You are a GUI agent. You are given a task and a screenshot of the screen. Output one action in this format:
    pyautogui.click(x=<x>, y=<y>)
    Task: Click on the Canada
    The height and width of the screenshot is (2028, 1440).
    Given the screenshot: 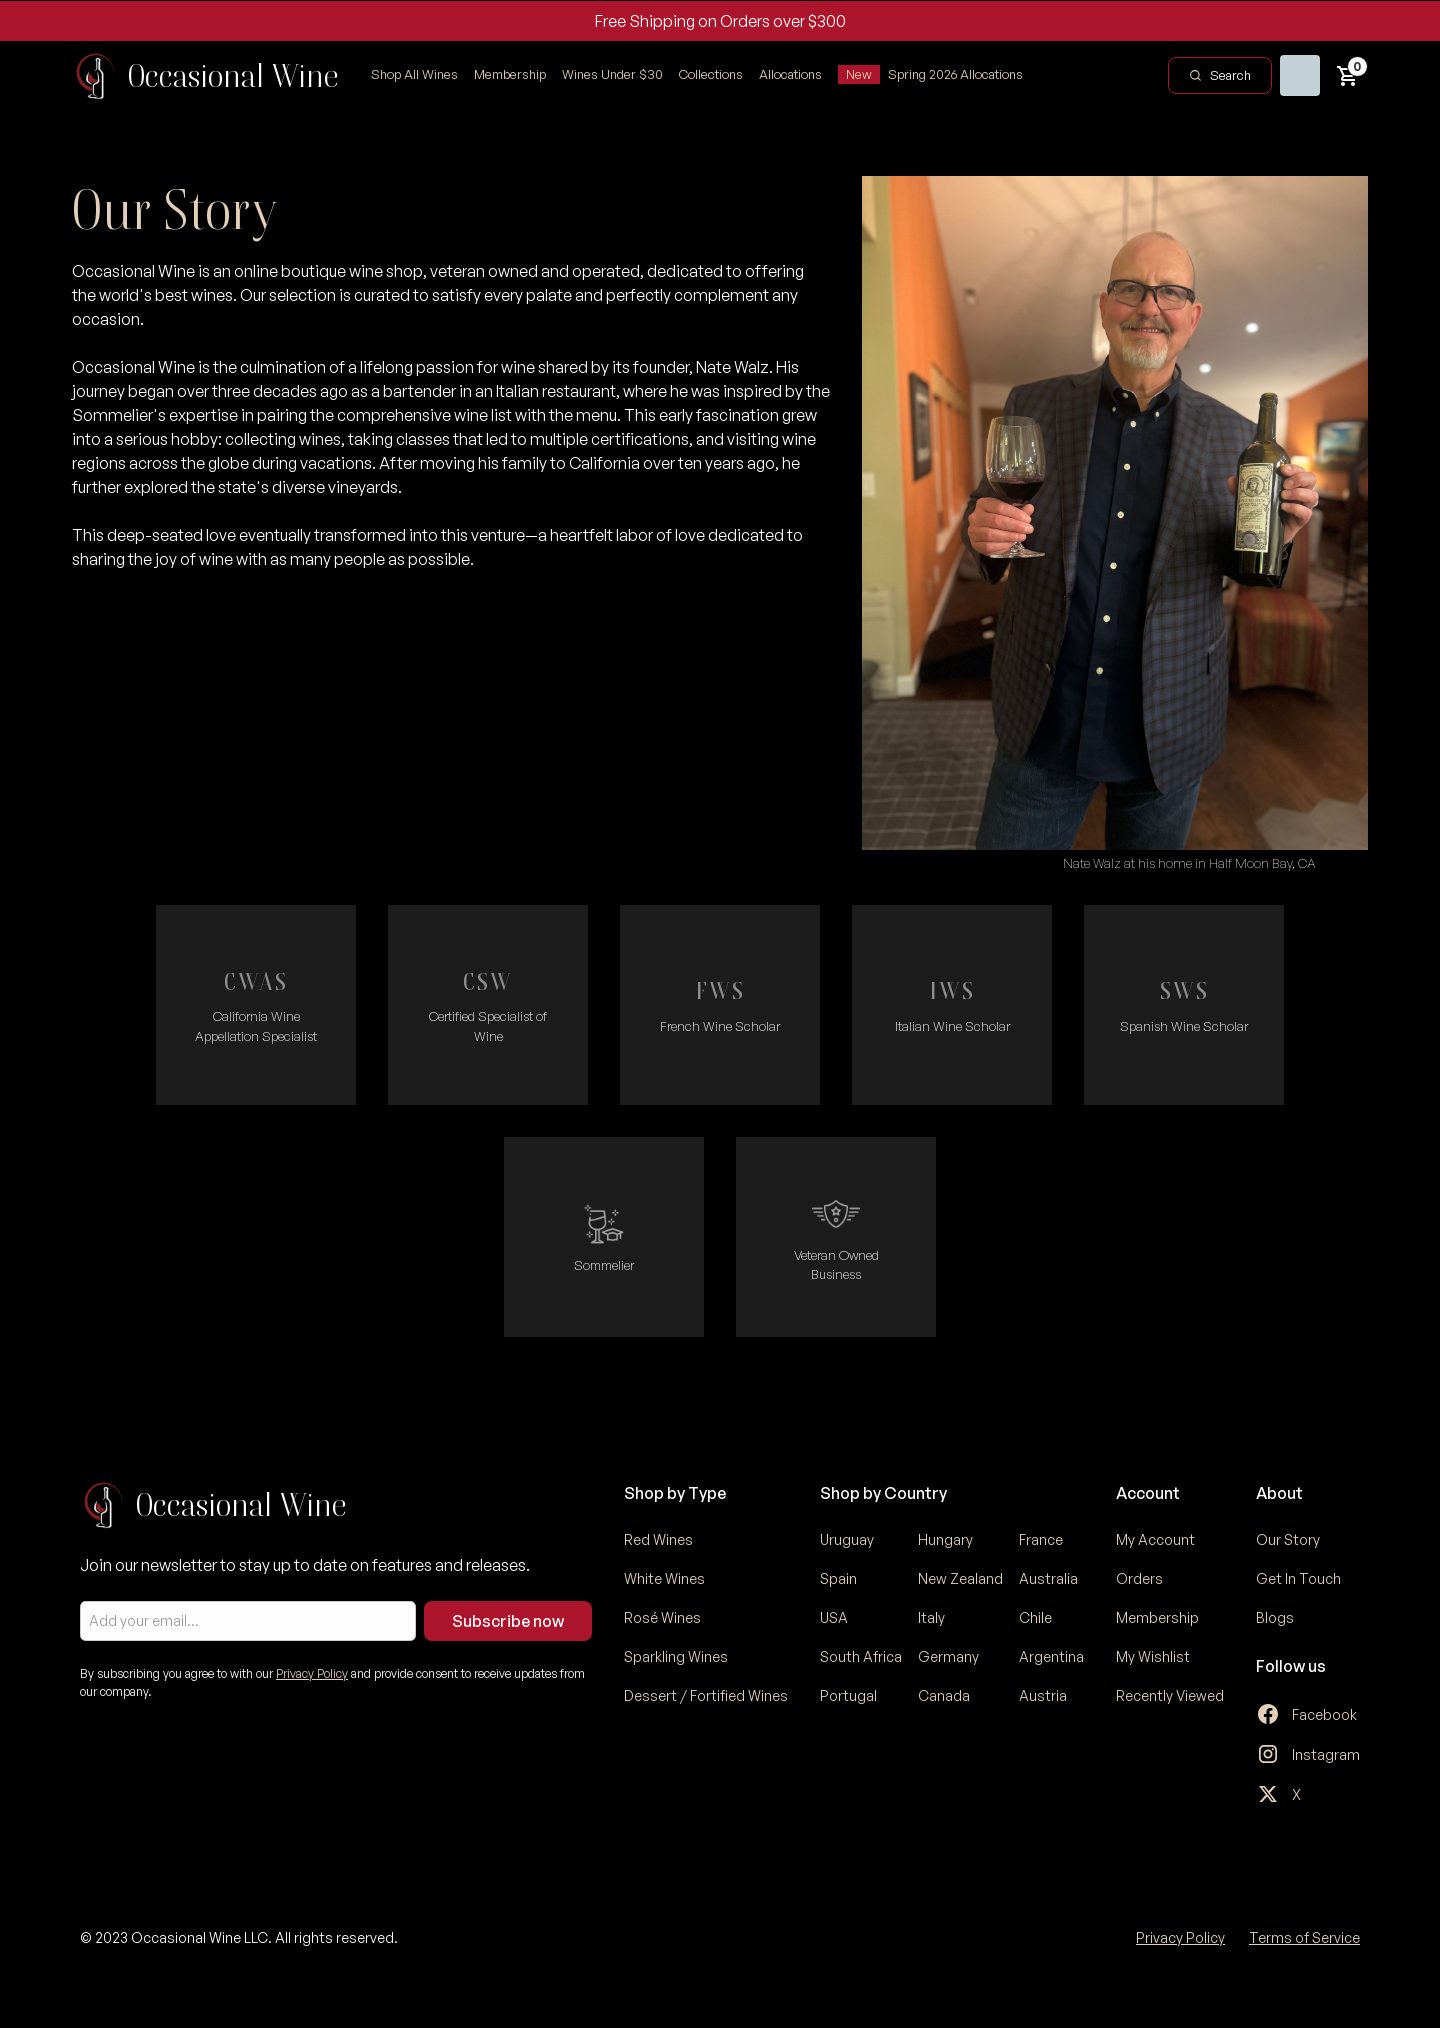 What is the action you would take?
    pyautogui.click(x=944, y=1695)
    